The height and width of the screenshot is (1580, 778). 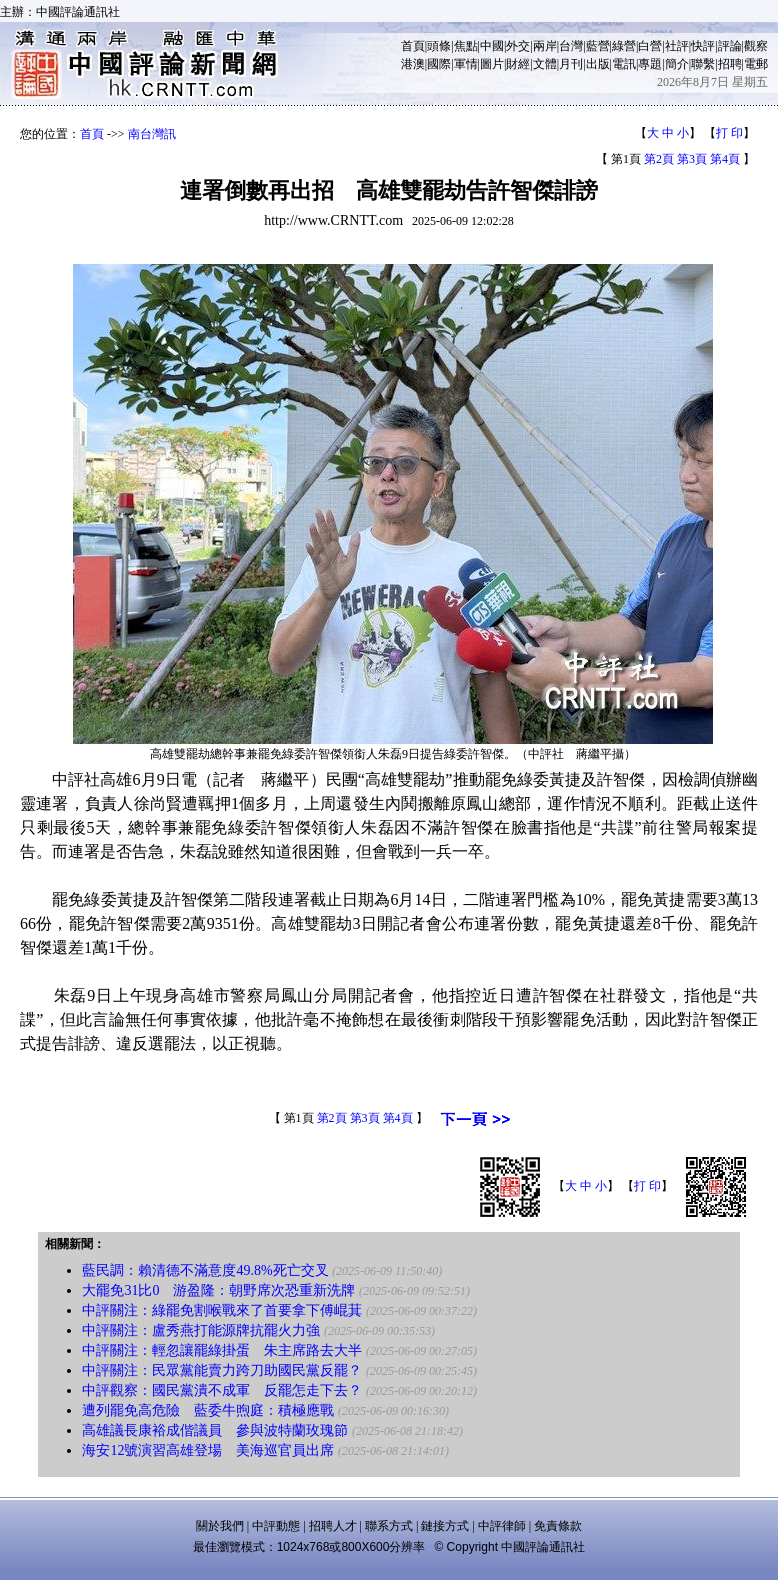 What do you see at coordinates (545, 64) in the screenshot?
I see `文體` at bounding box center [545, 64].